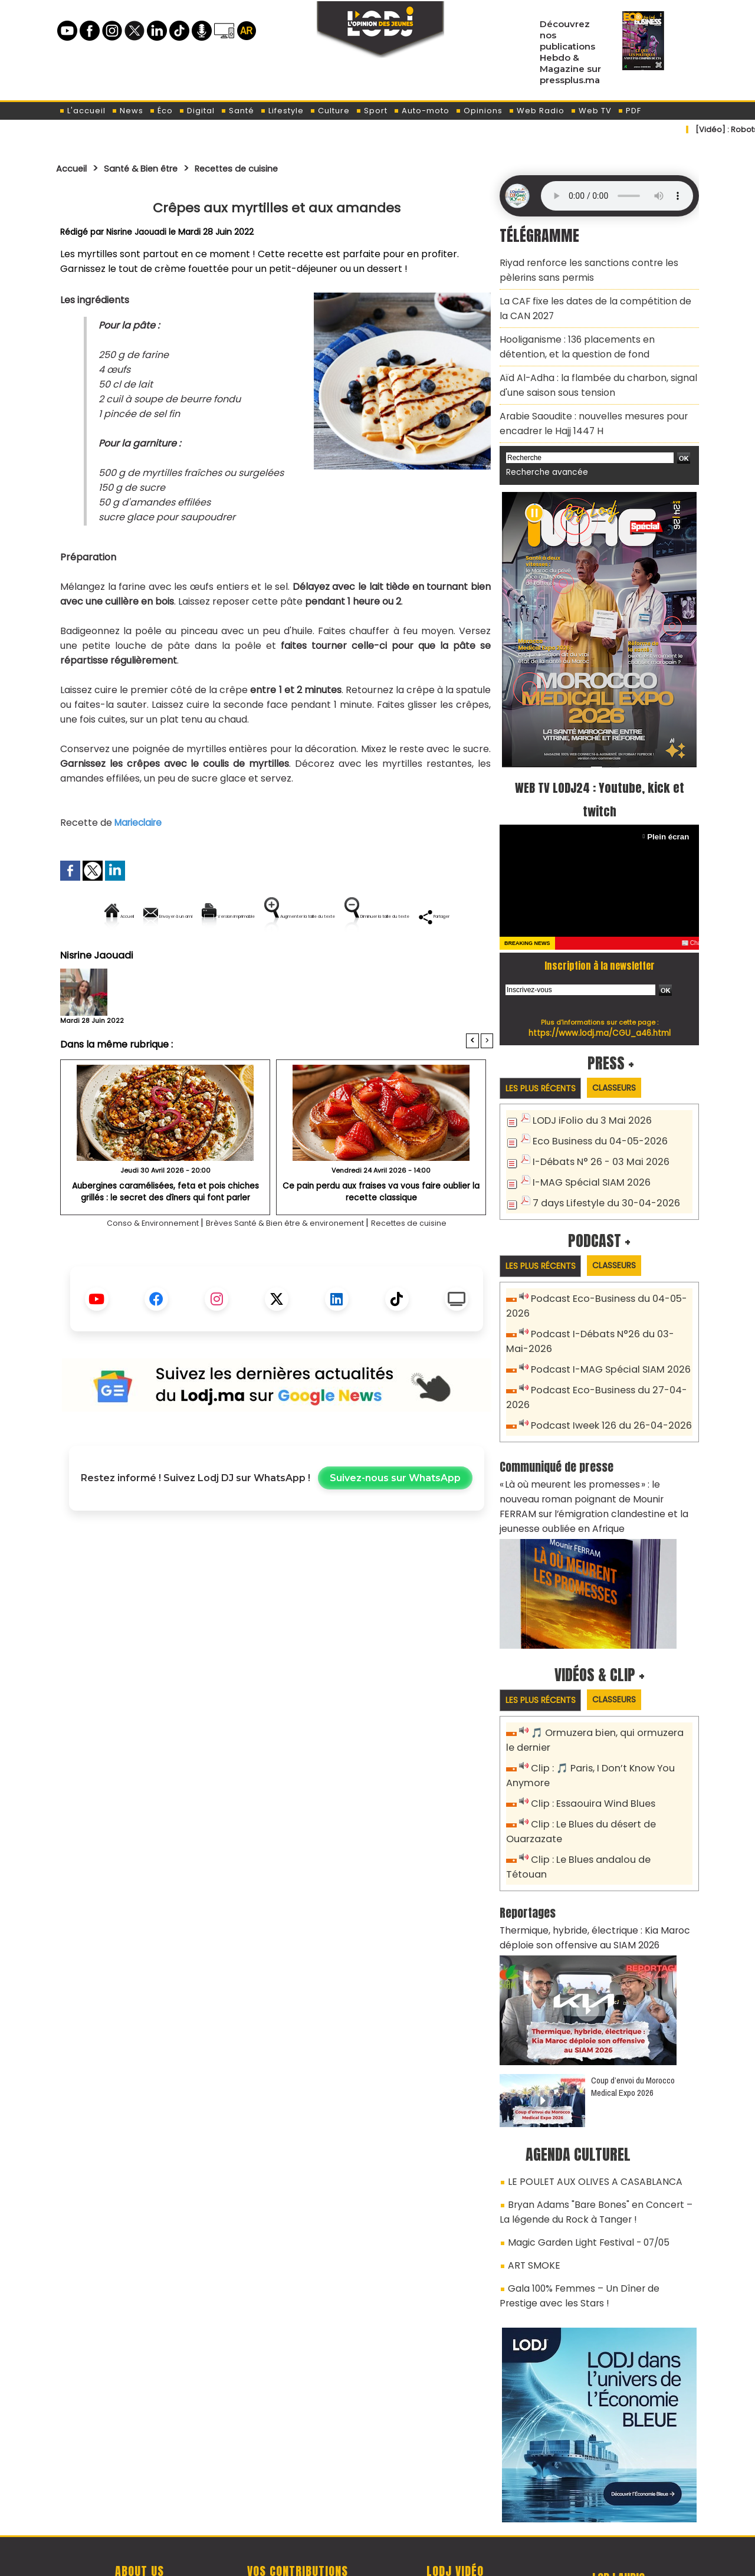 Image resolution: width=755 pixels, height=2576 pixels. Describe the element at coordinates (407, 2560) in the screenshot. I see `Syndication` at that location.